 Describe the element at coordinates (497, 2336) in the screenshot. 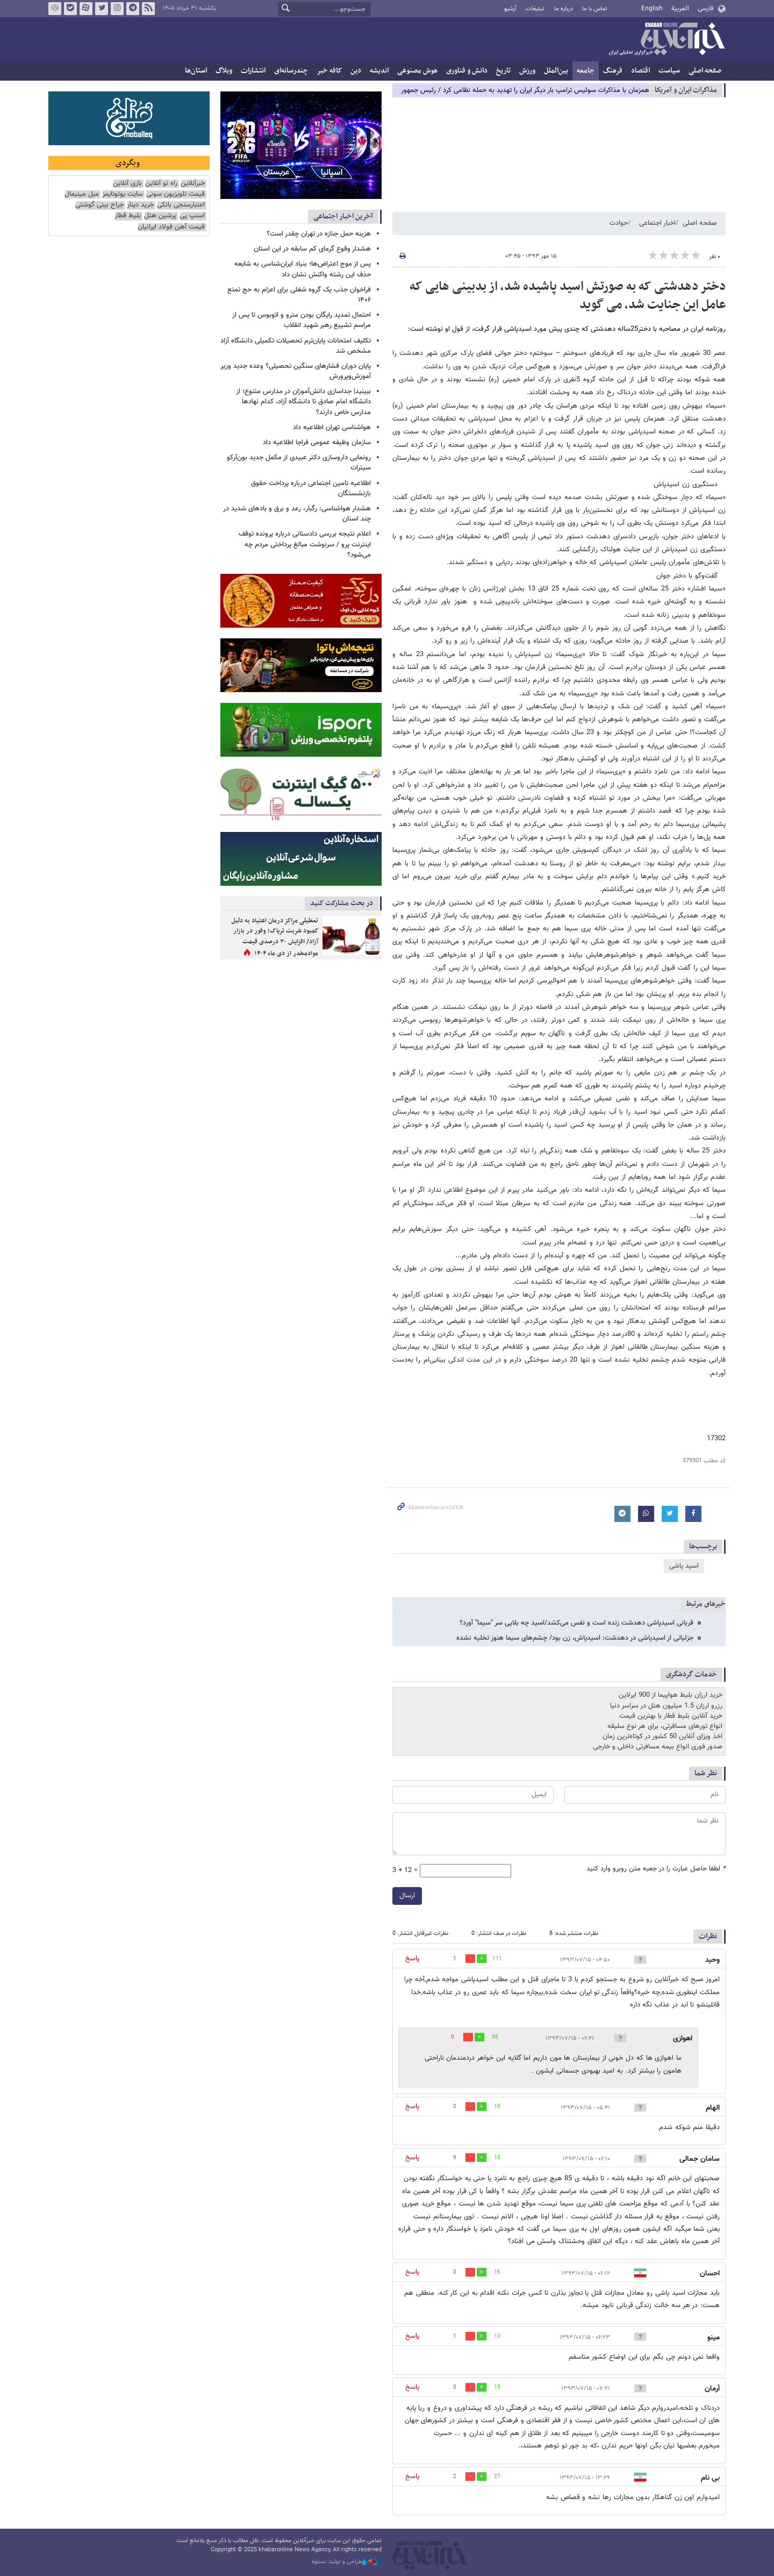

I see `13` at that location.